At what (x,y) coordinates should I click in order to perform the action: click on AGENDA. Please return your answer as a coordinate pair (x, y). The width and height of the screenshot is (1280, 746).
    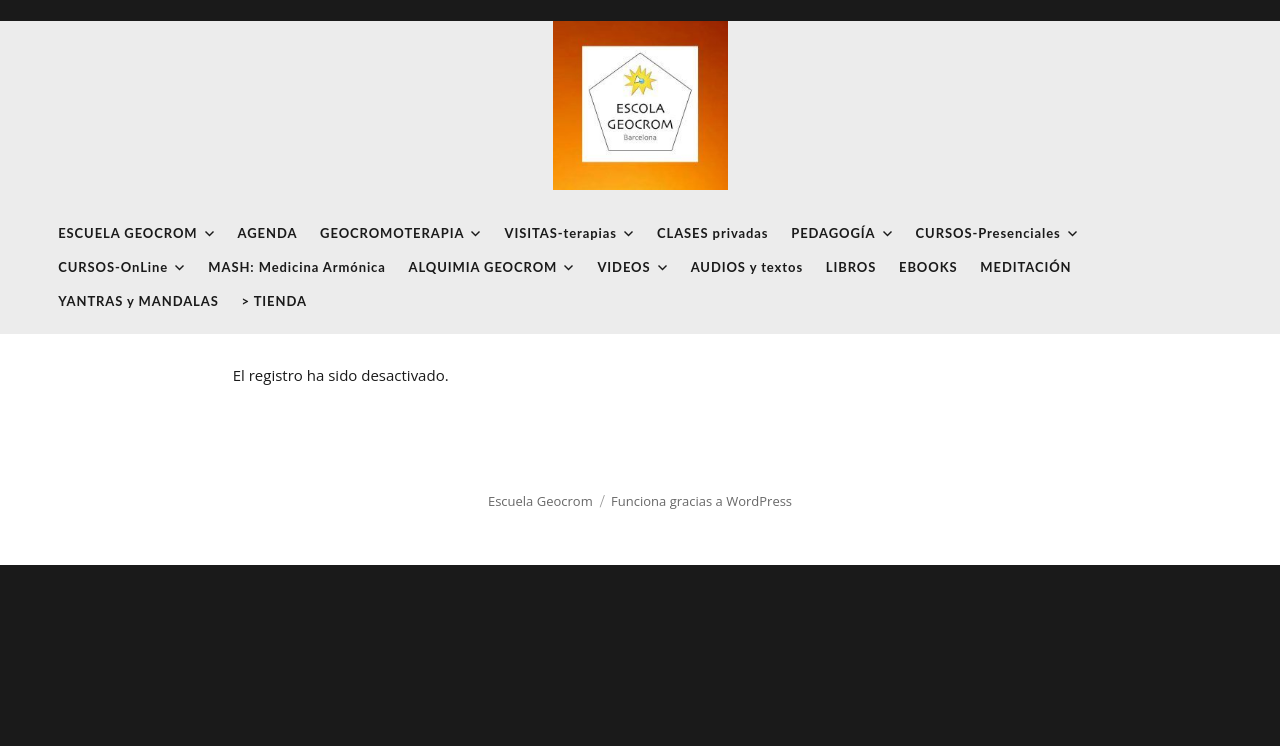
    Looking at the image, I should click on (268, 233).